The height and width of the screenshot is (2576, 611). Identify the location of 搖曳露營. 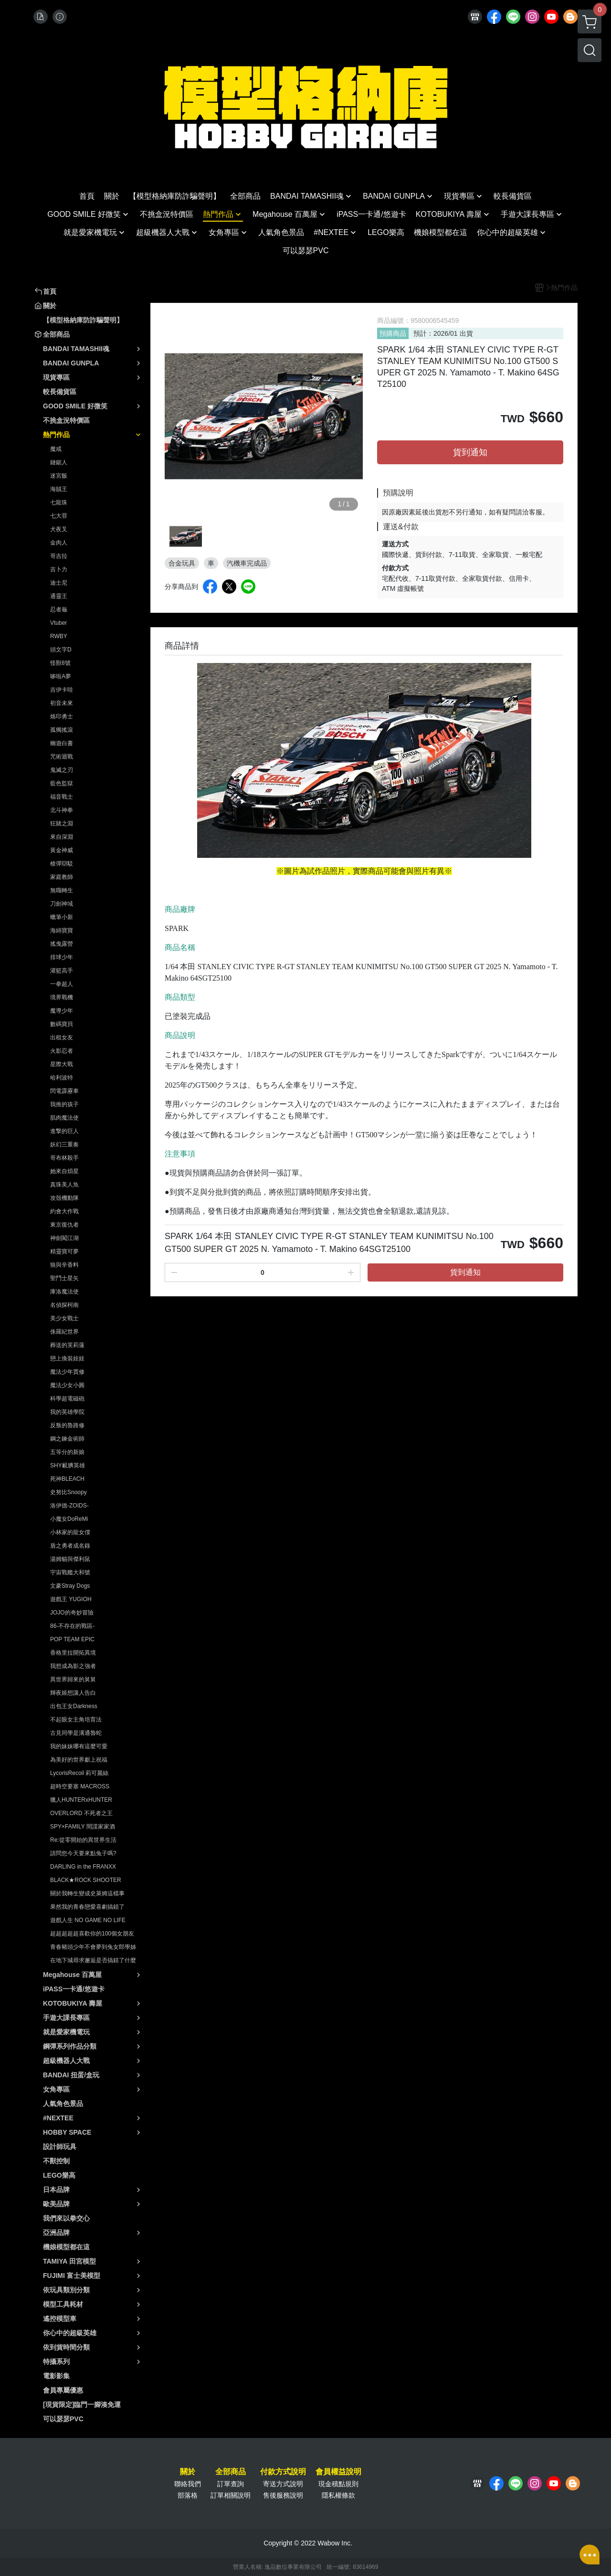
(61, 944).